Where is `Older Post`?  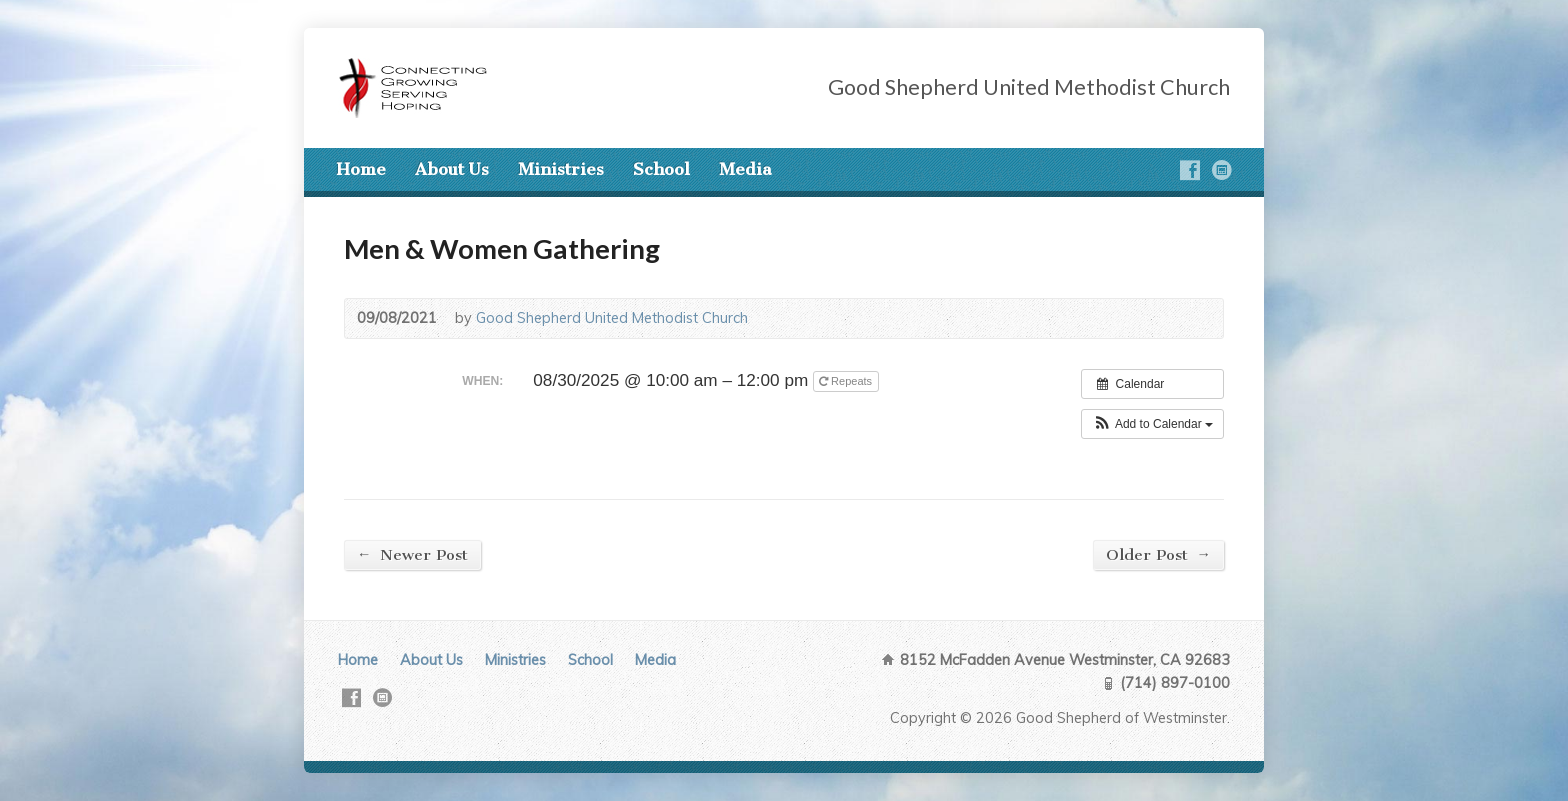
Older Post is located at coordinates (1158, 554).